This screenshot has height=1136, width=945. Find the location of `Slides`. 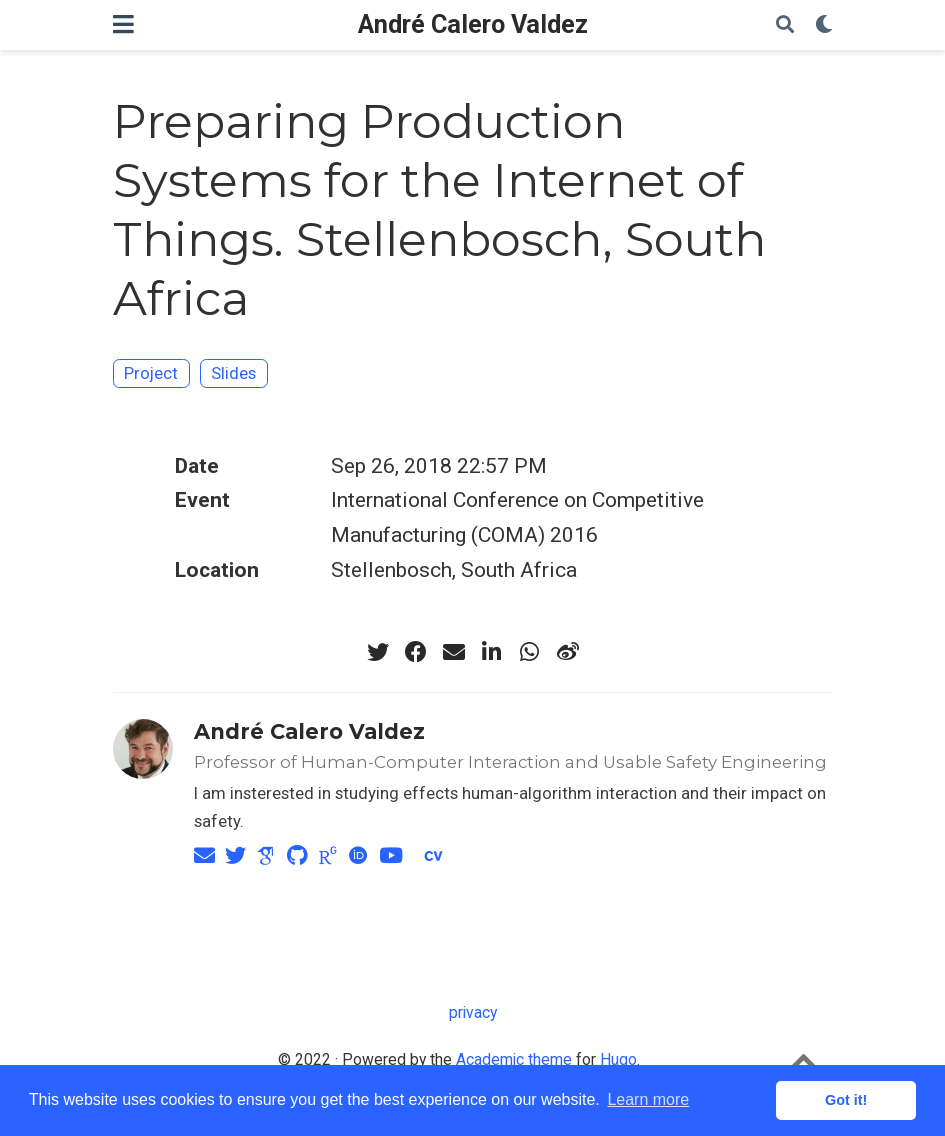

Slides is located at coordinates (233, 373).